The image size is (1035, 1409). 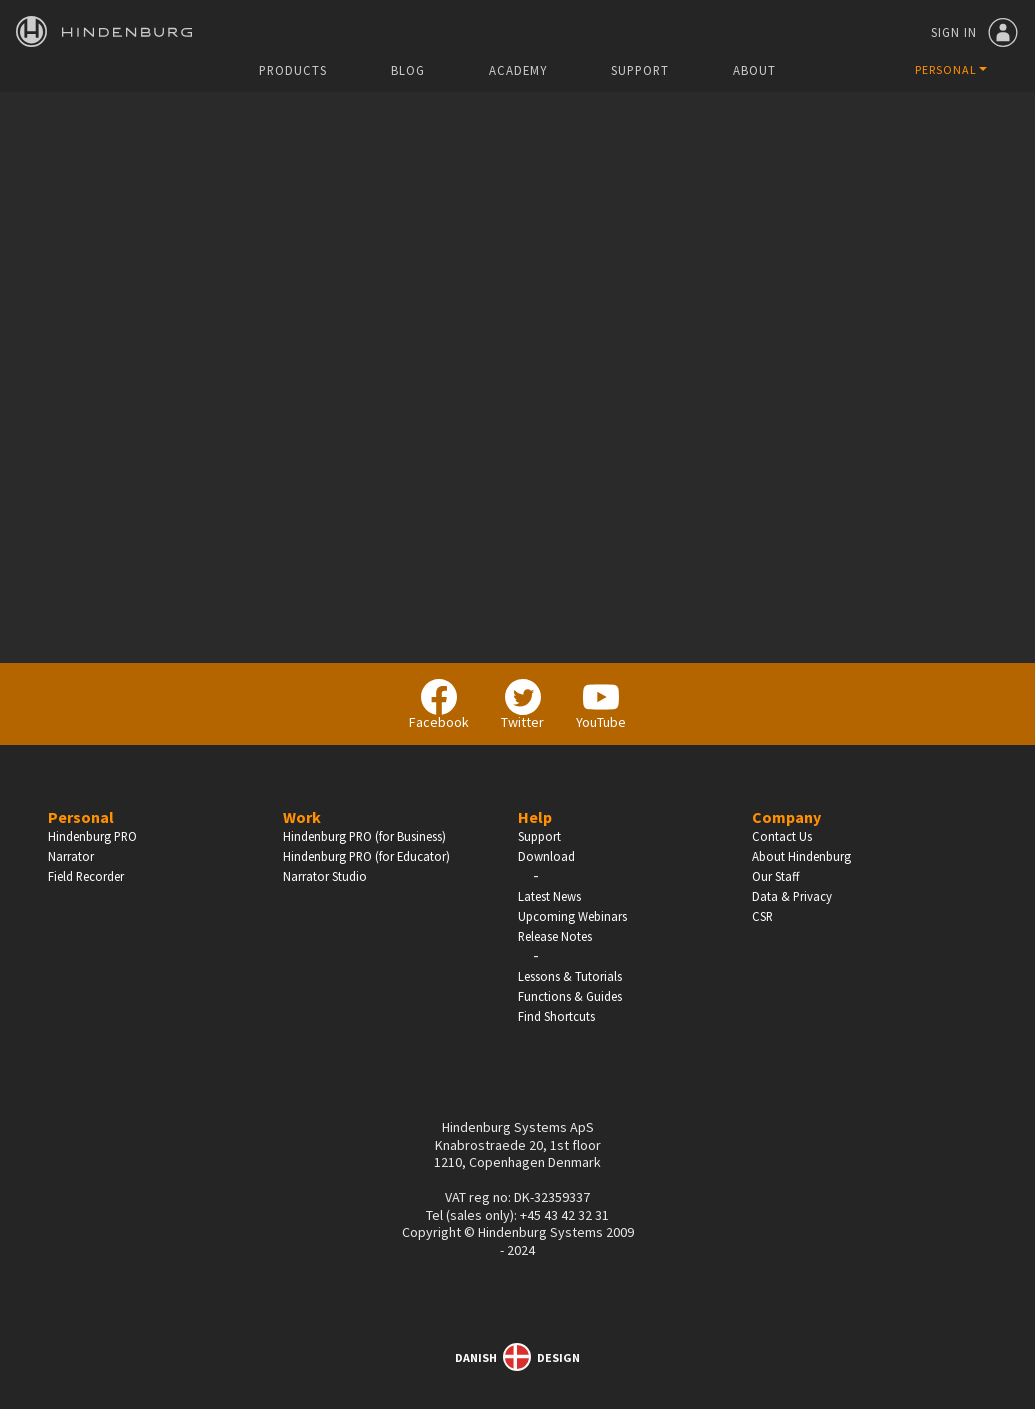 What do you see at coordinates (572, 916) in the screenshot?
I see `Upcoming Webinars` at bounding box center [572, 916].